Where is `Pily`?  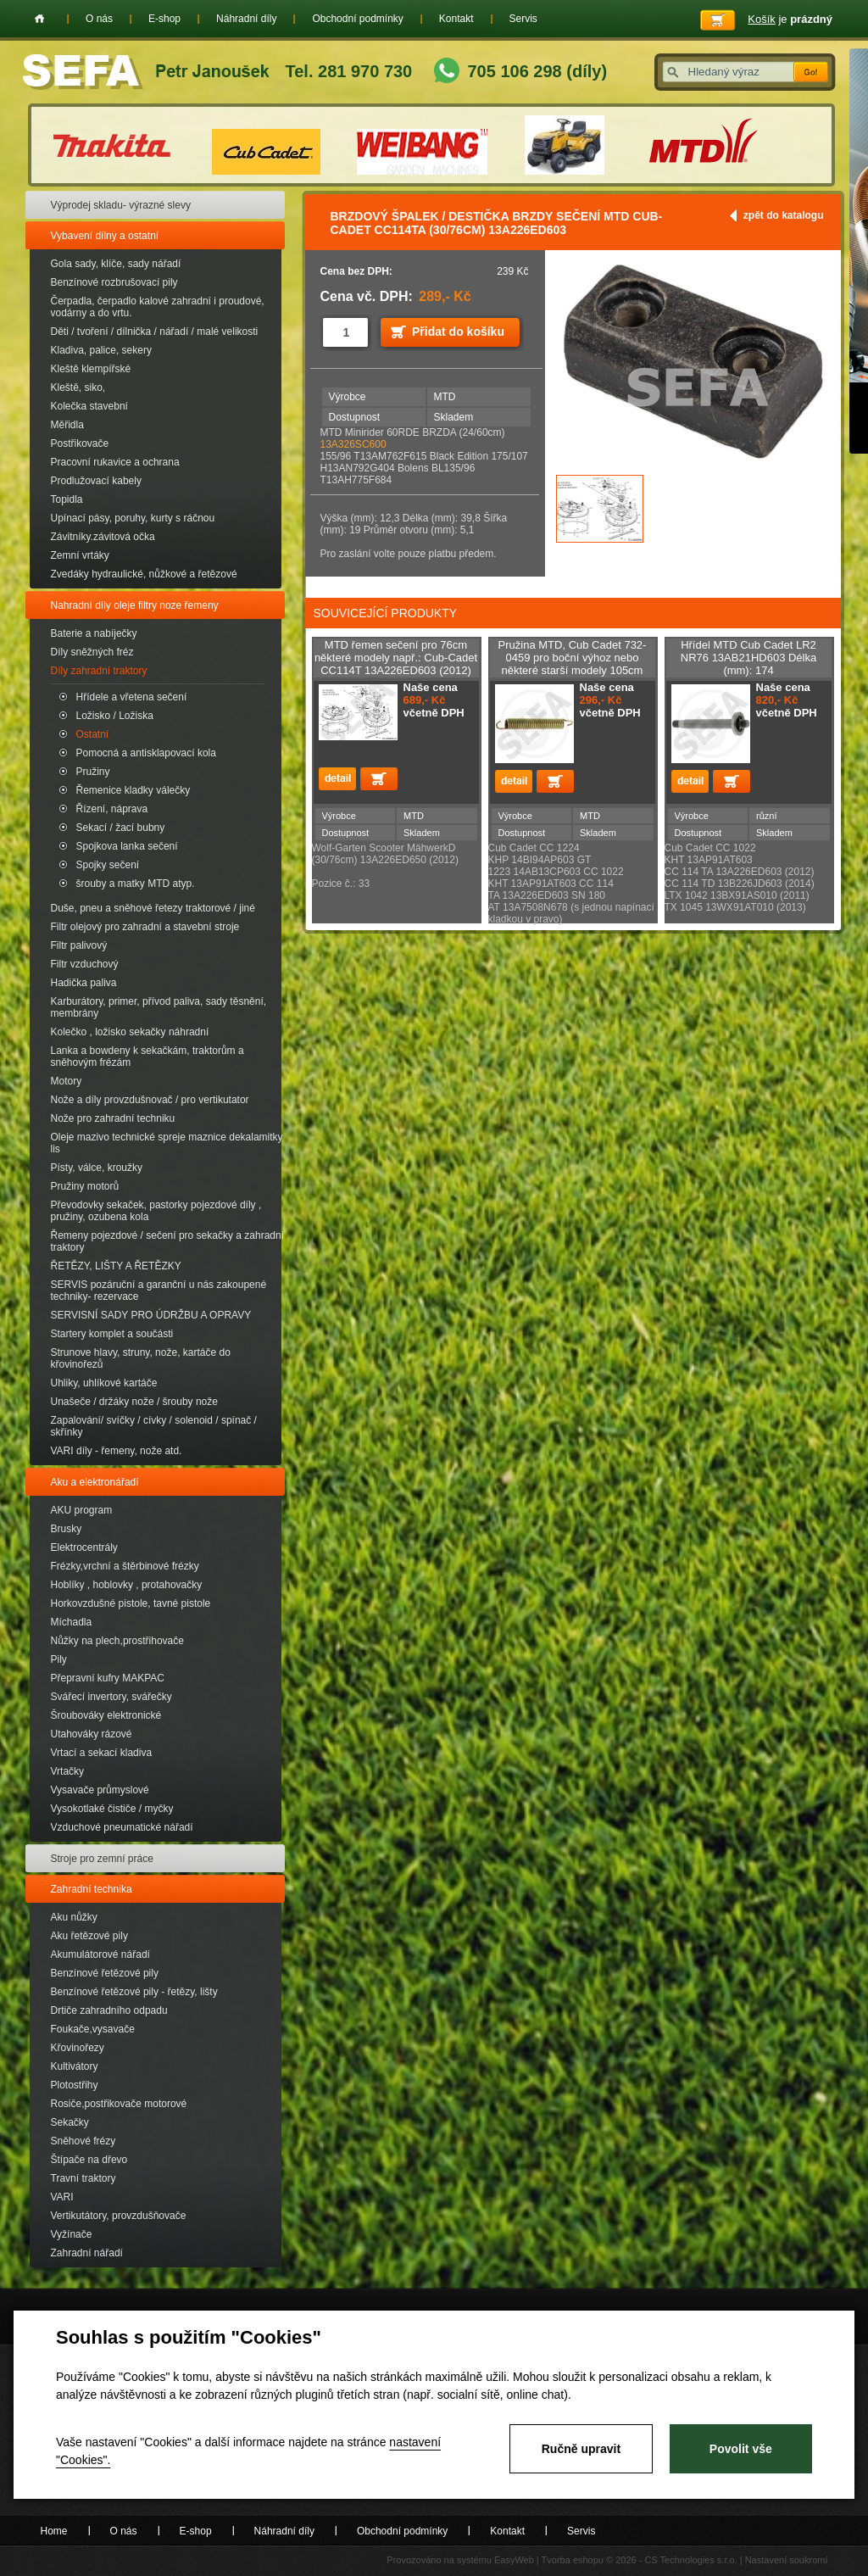
Pily is located at coordinates (59, 1659).